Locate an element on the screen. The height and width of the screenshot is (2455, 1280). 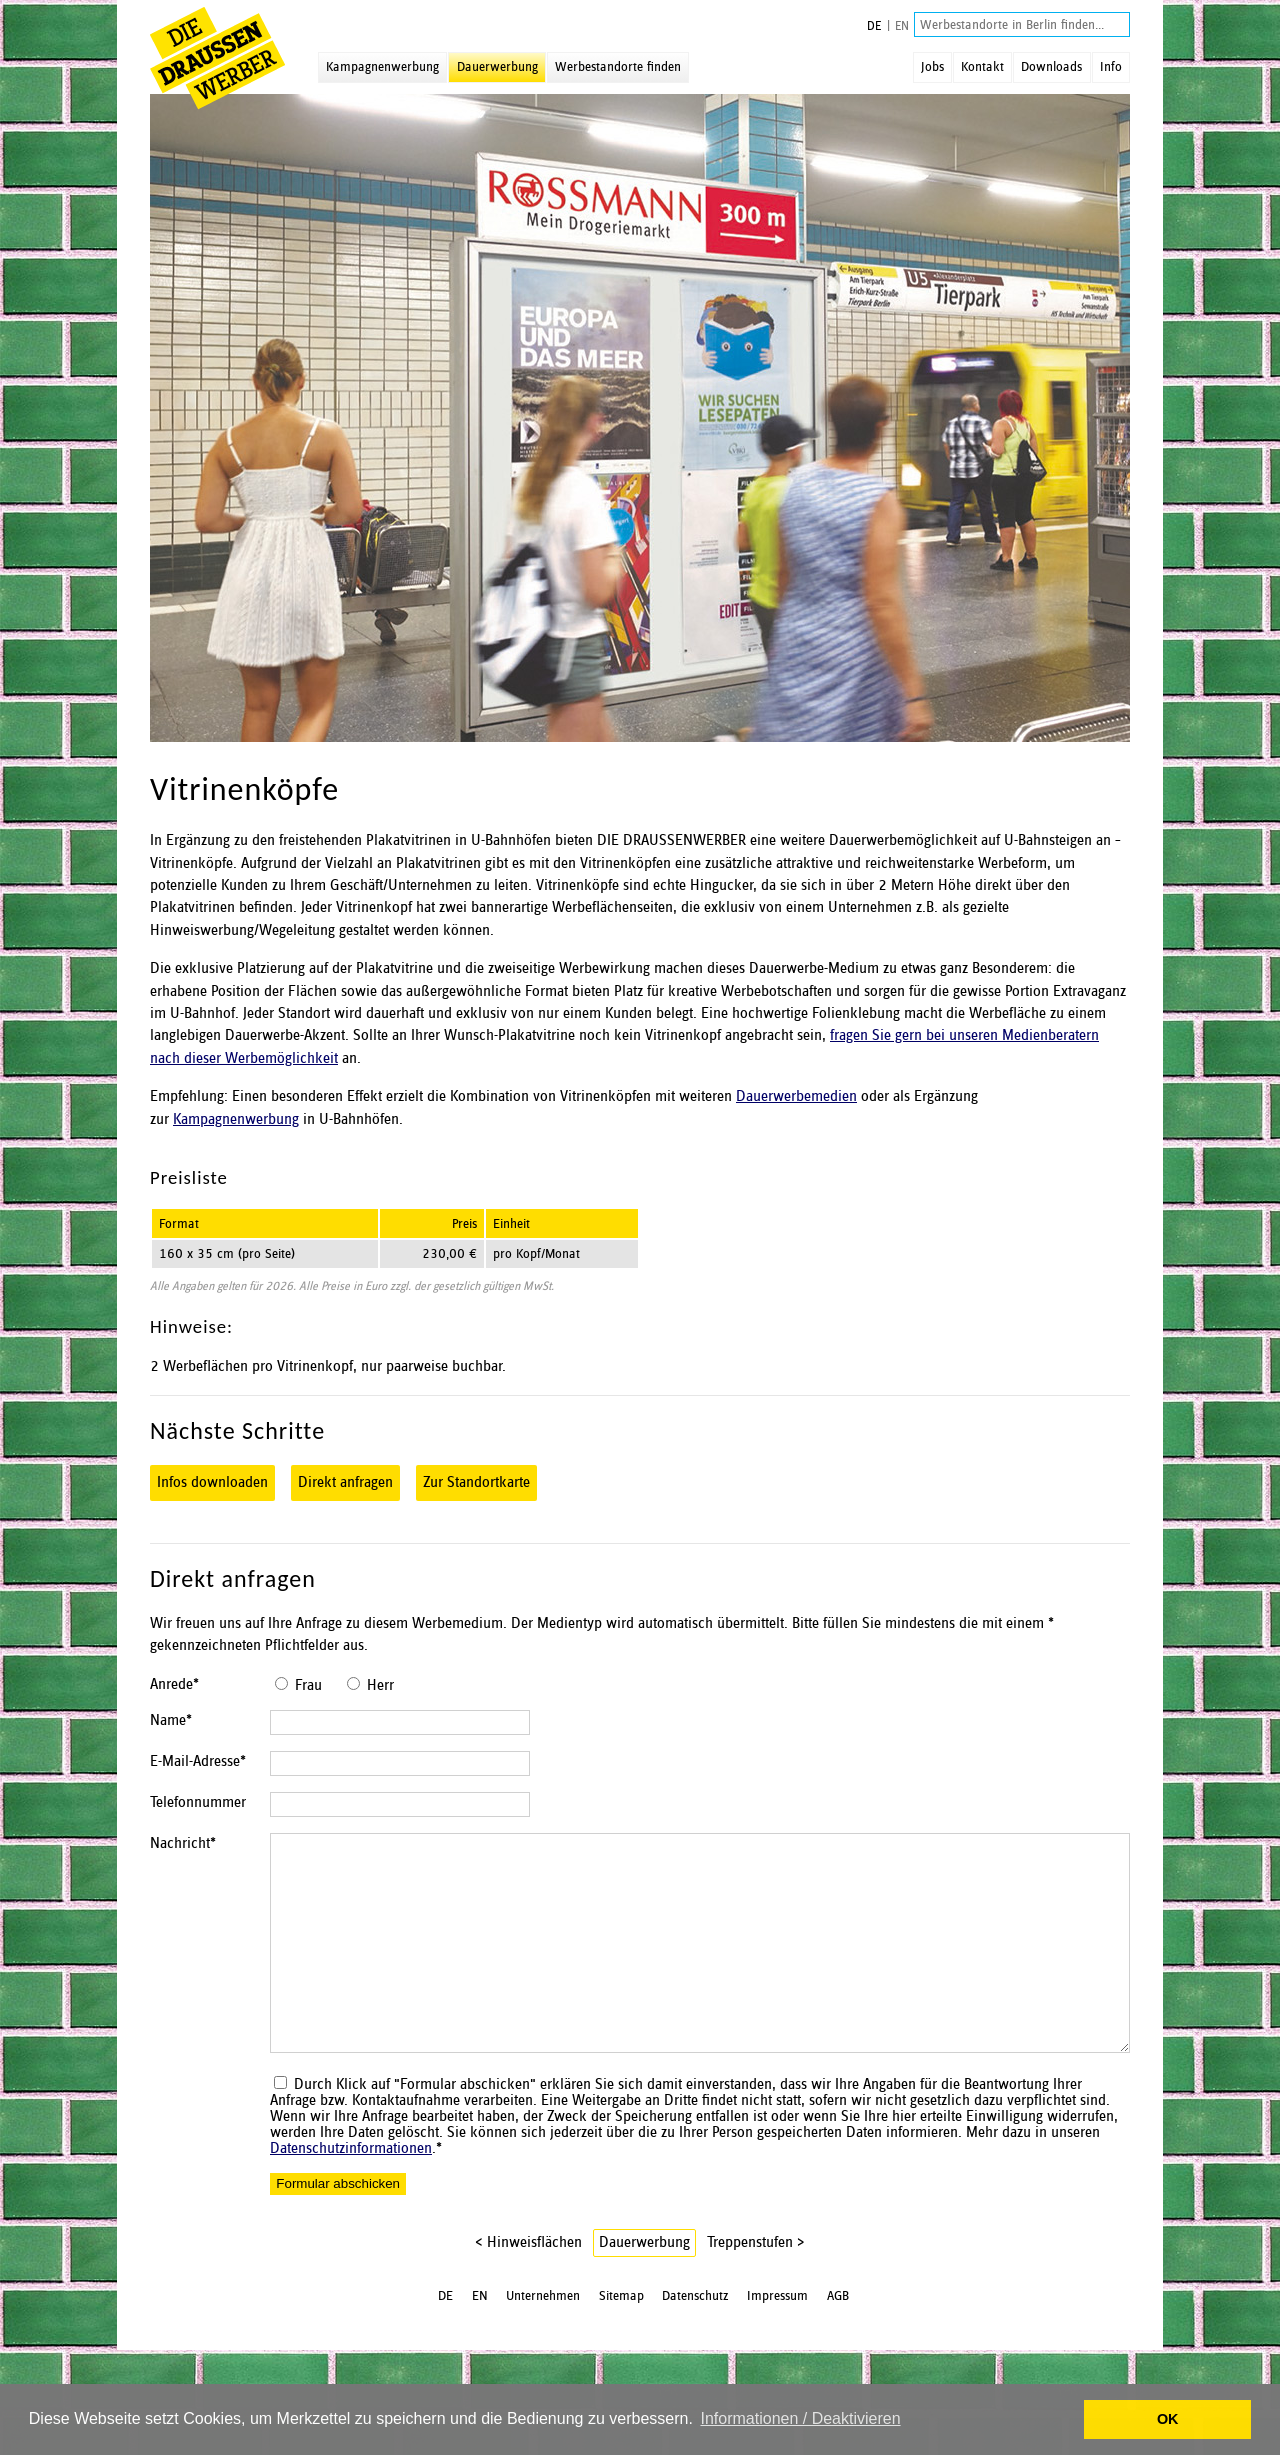
DE is located at coordinates (874, 26).